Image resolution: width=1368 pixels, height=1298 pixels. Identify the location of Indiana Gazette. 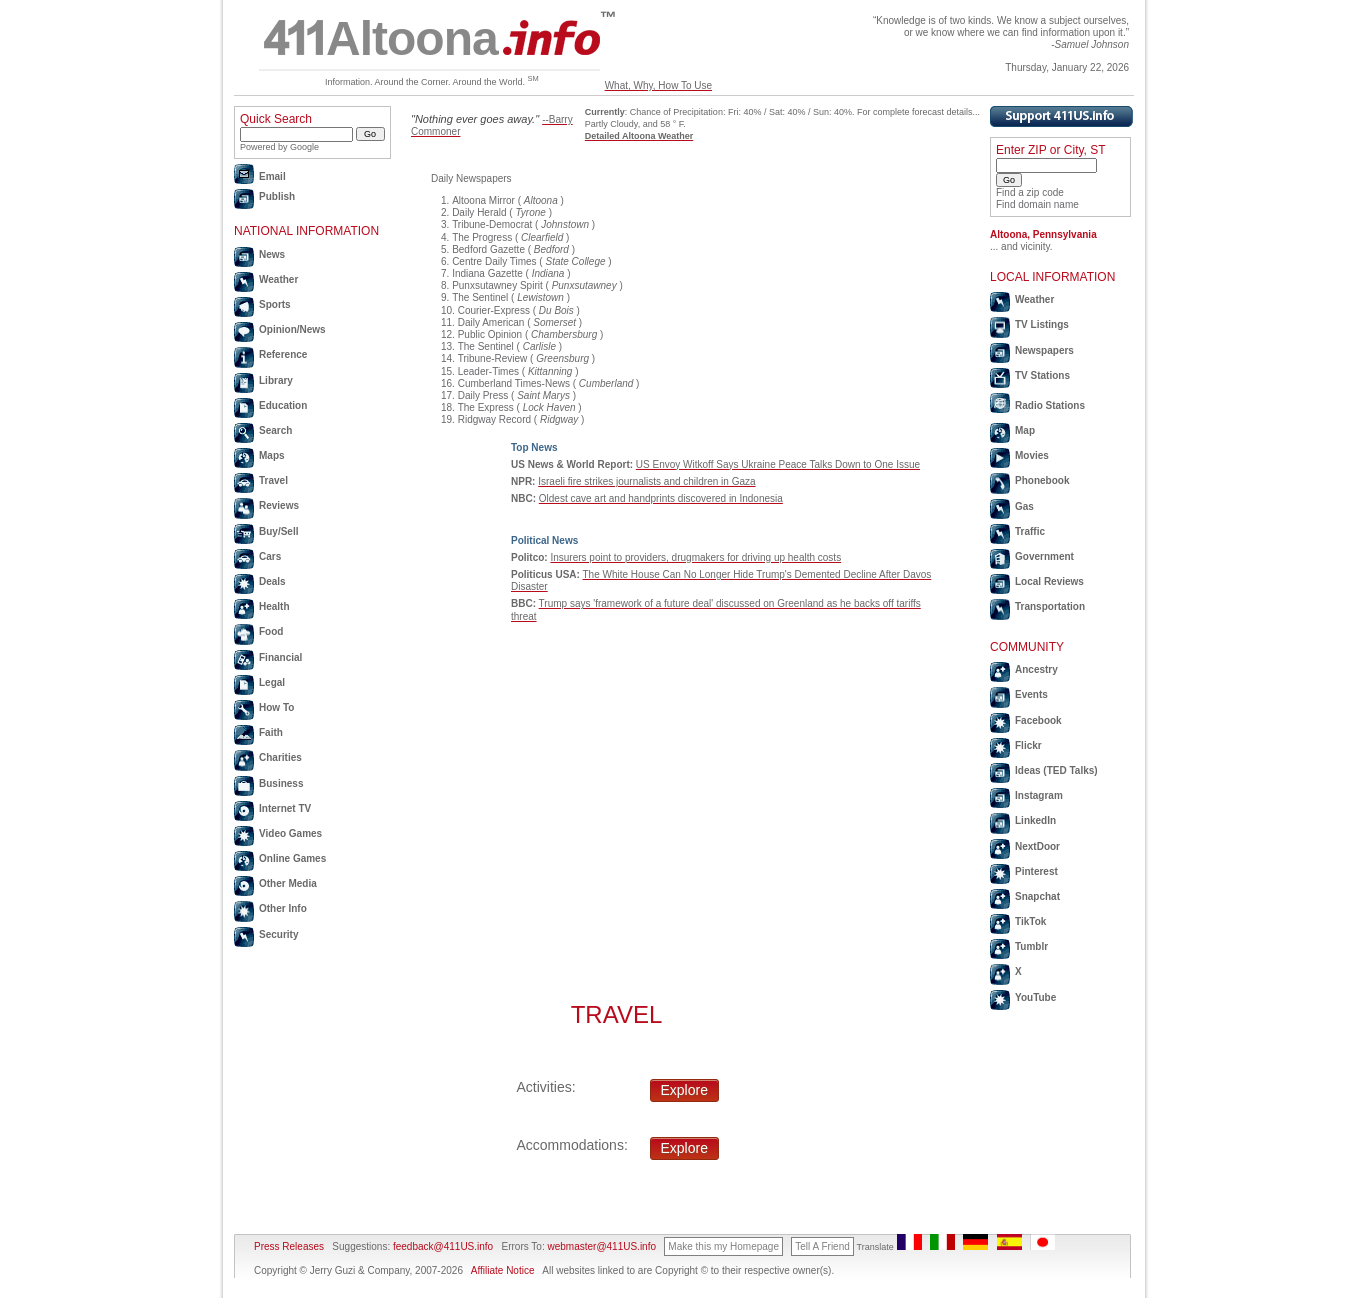
(487, 273).